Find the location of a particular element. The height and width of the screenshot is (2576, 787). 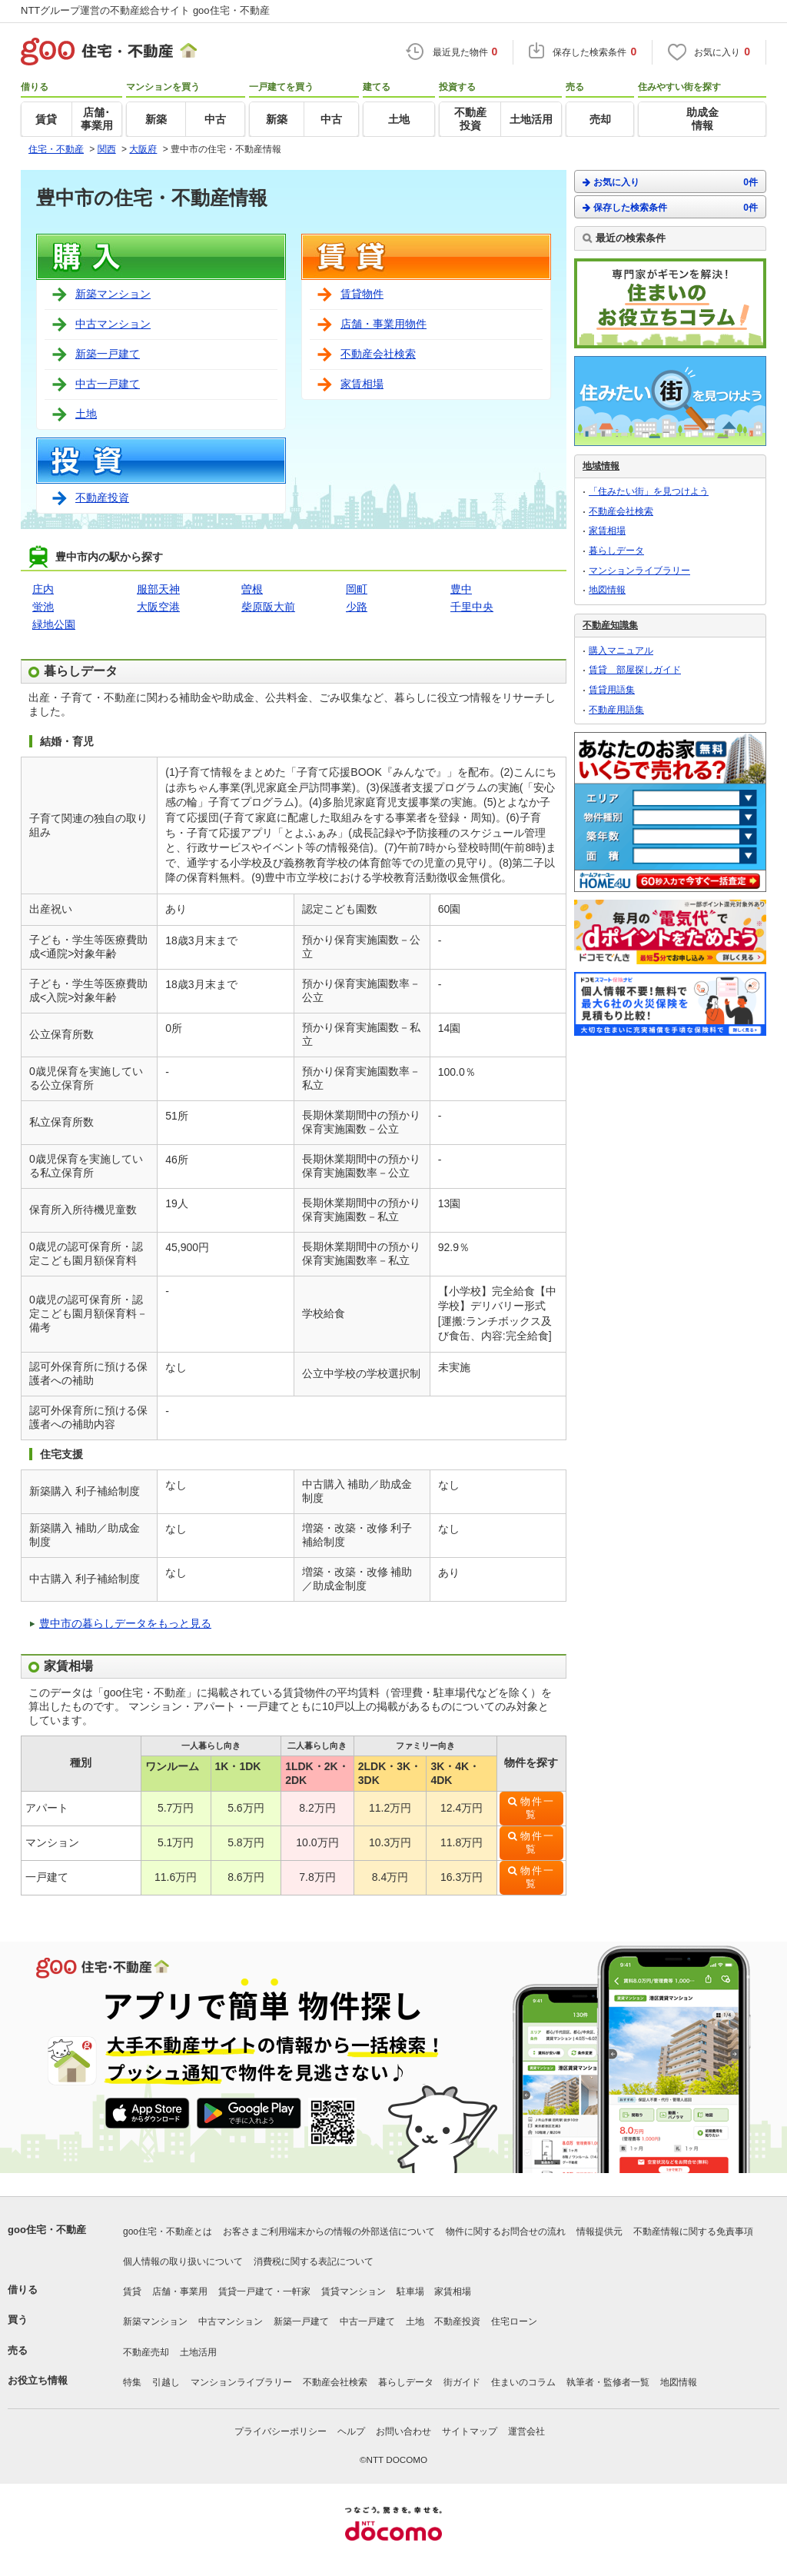

駐車場 is located at coordinates (410, 2291).